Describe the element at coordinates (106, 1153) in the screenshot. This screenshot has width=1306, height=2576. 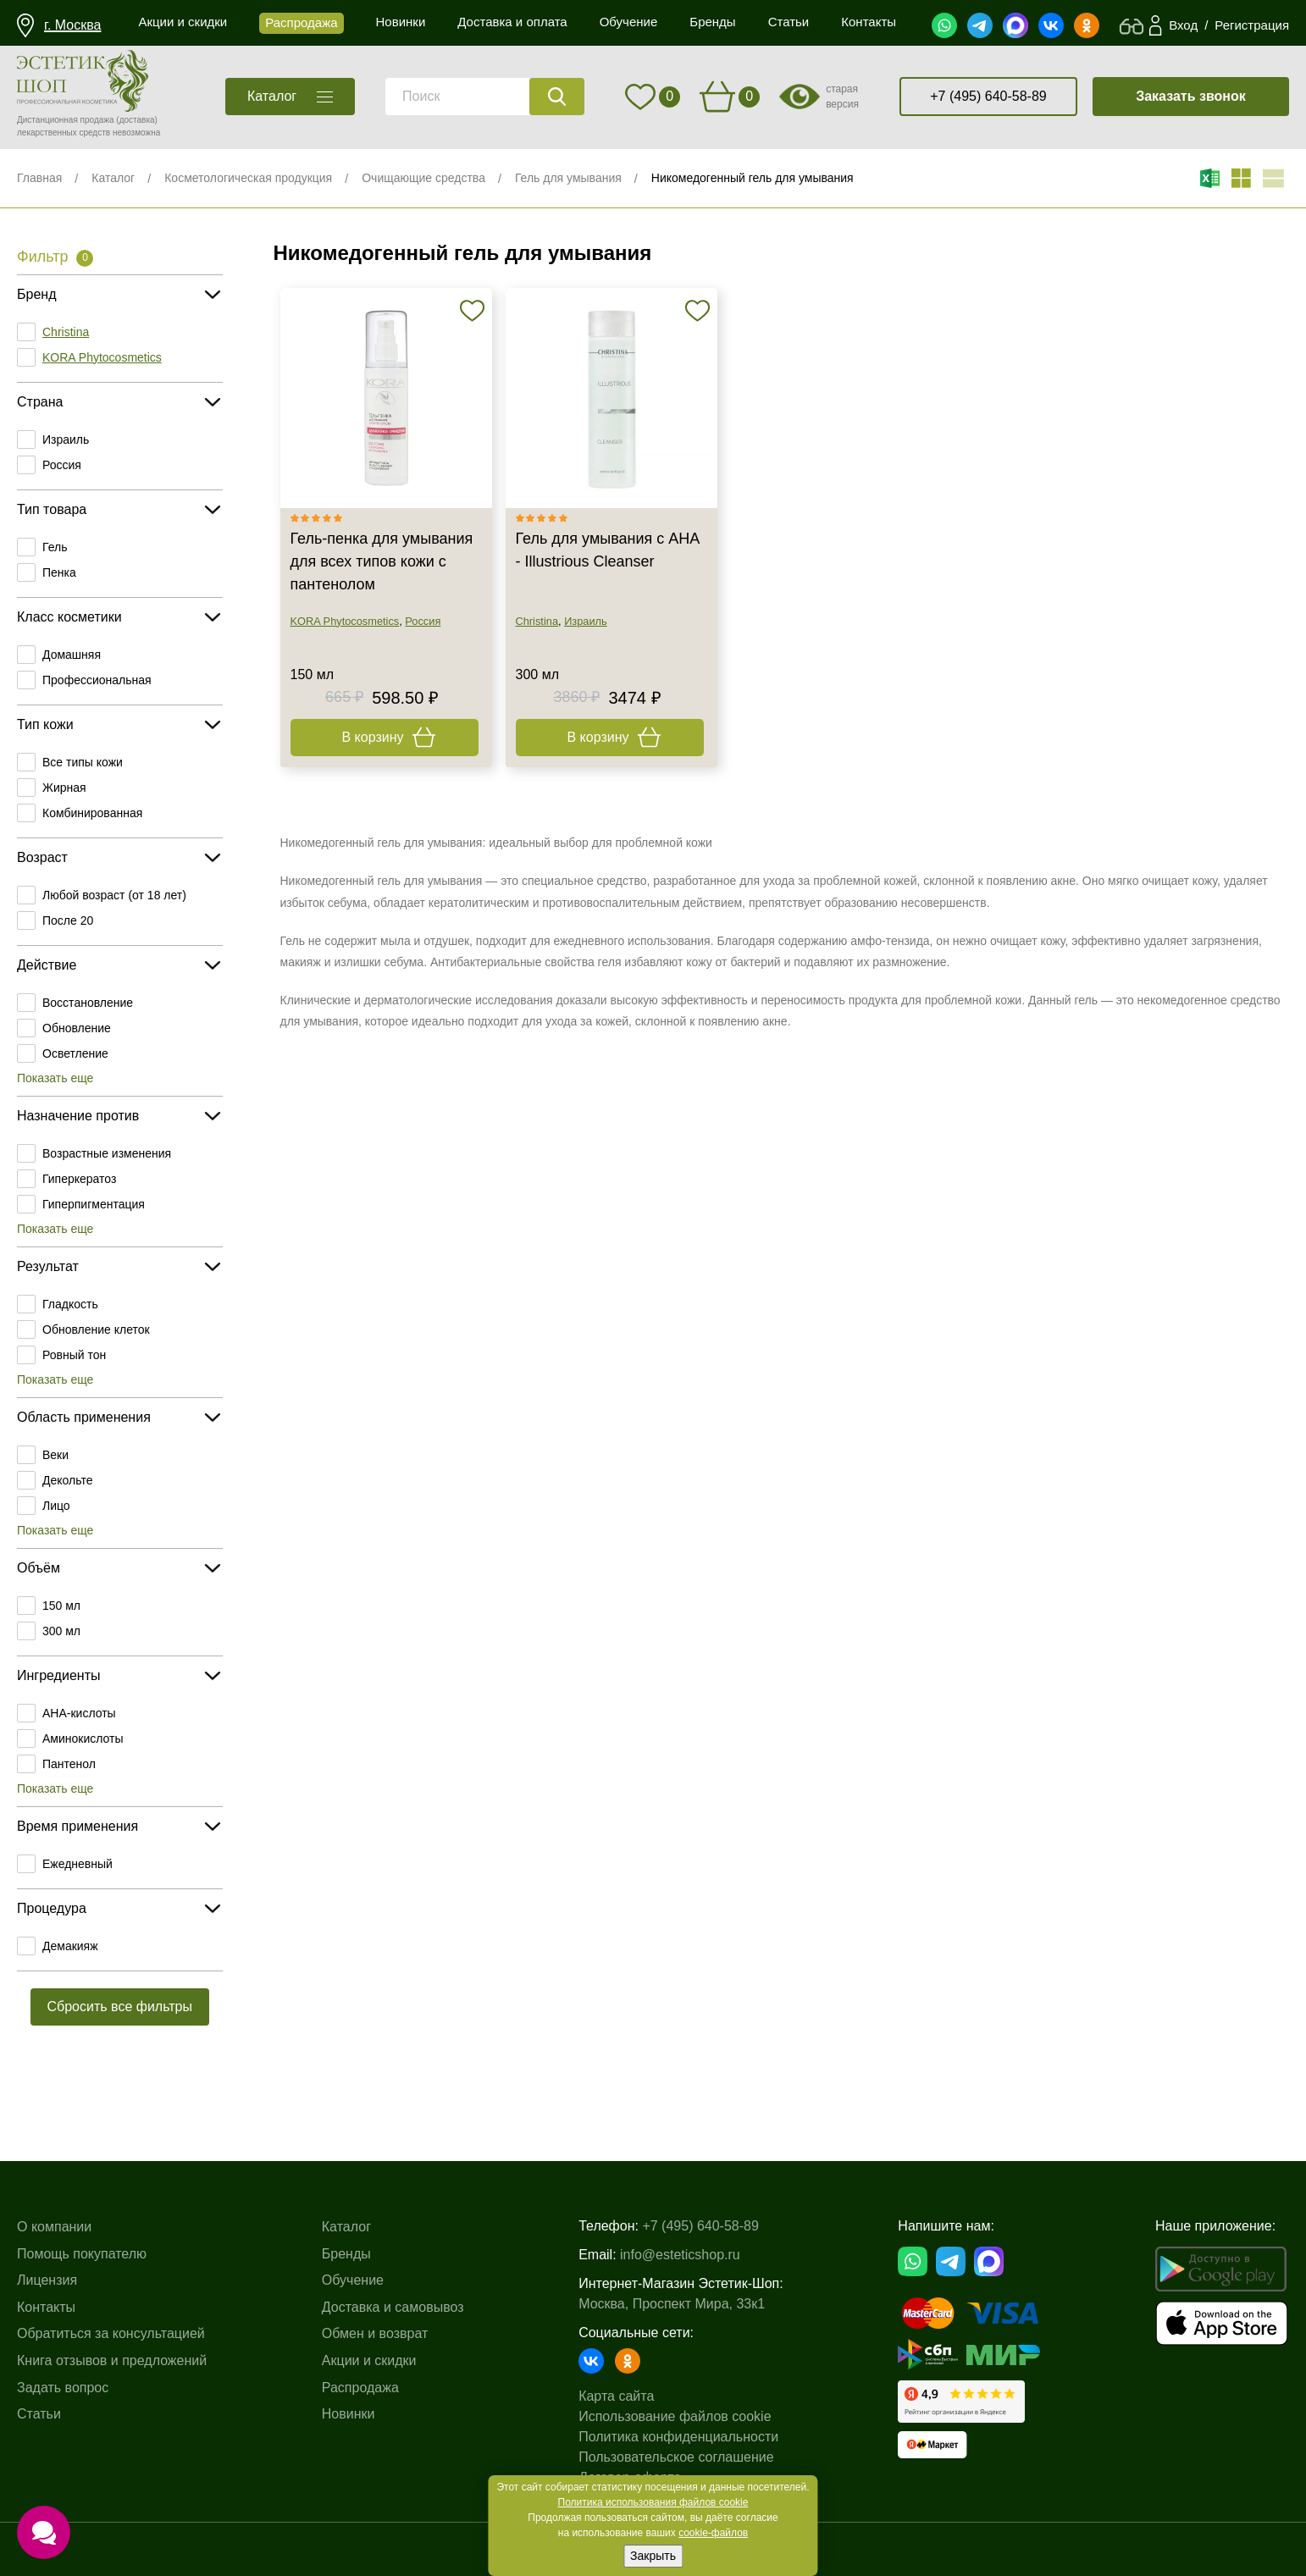
I see `Возрастные изменения` at that location.